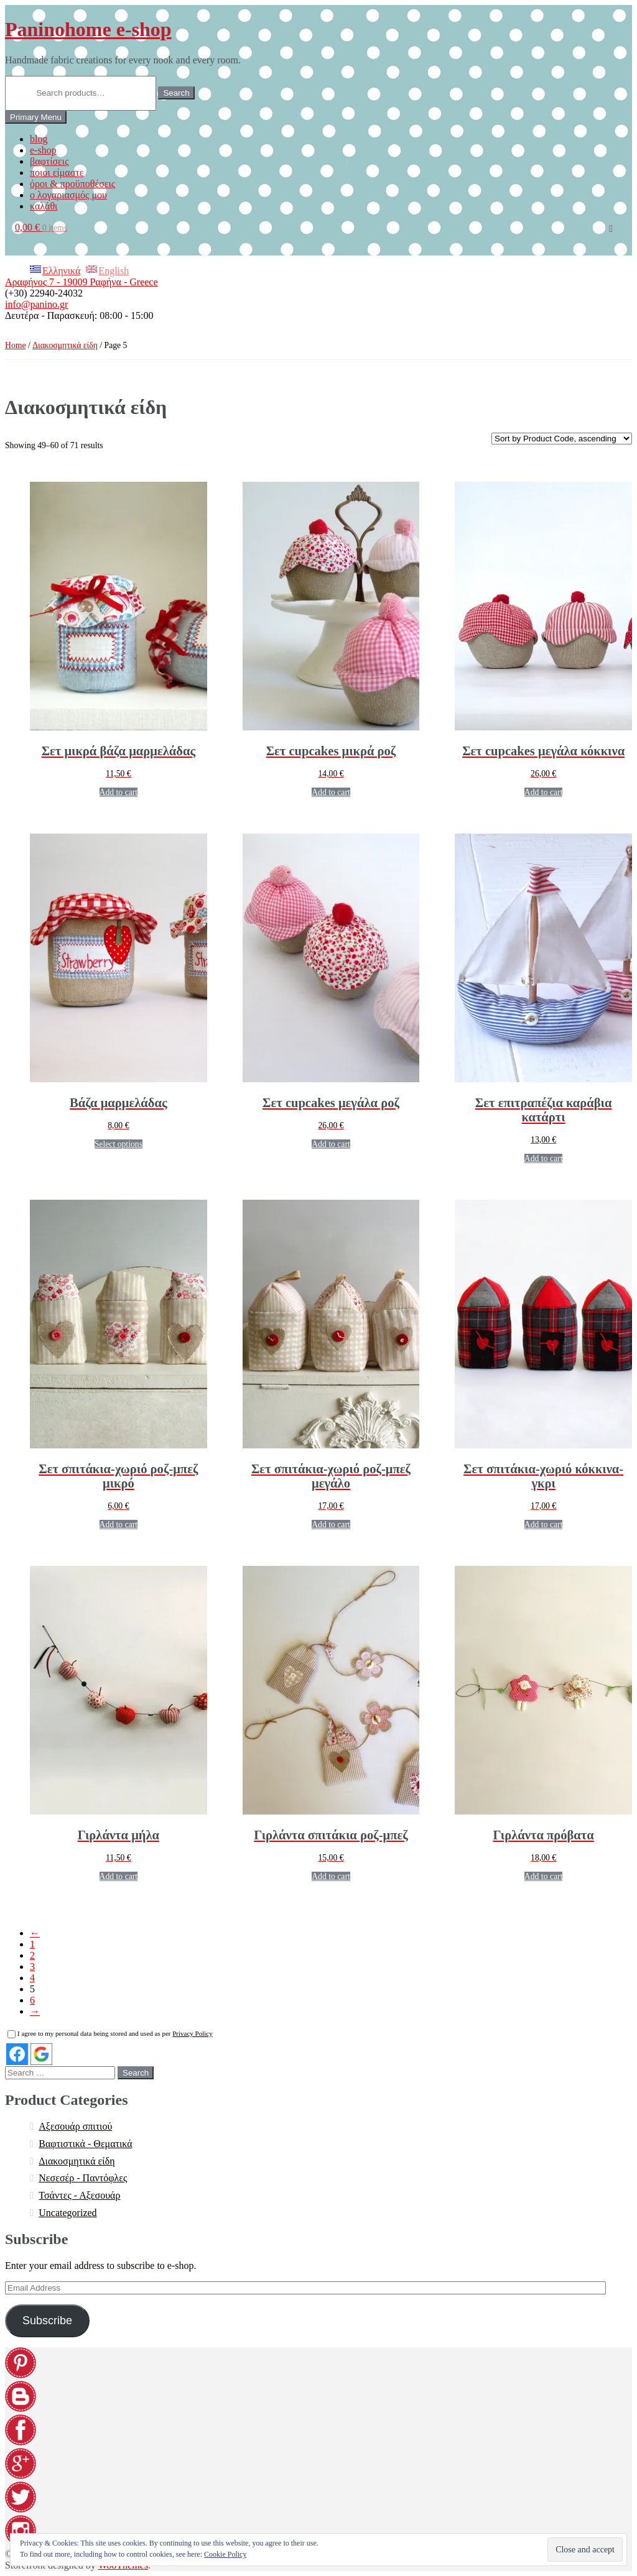 The width and height of the screenshot is (637, 2576). Describe the element at coordinates (67, 2212) in the screenshot. I see `Uncategorized` at that location.